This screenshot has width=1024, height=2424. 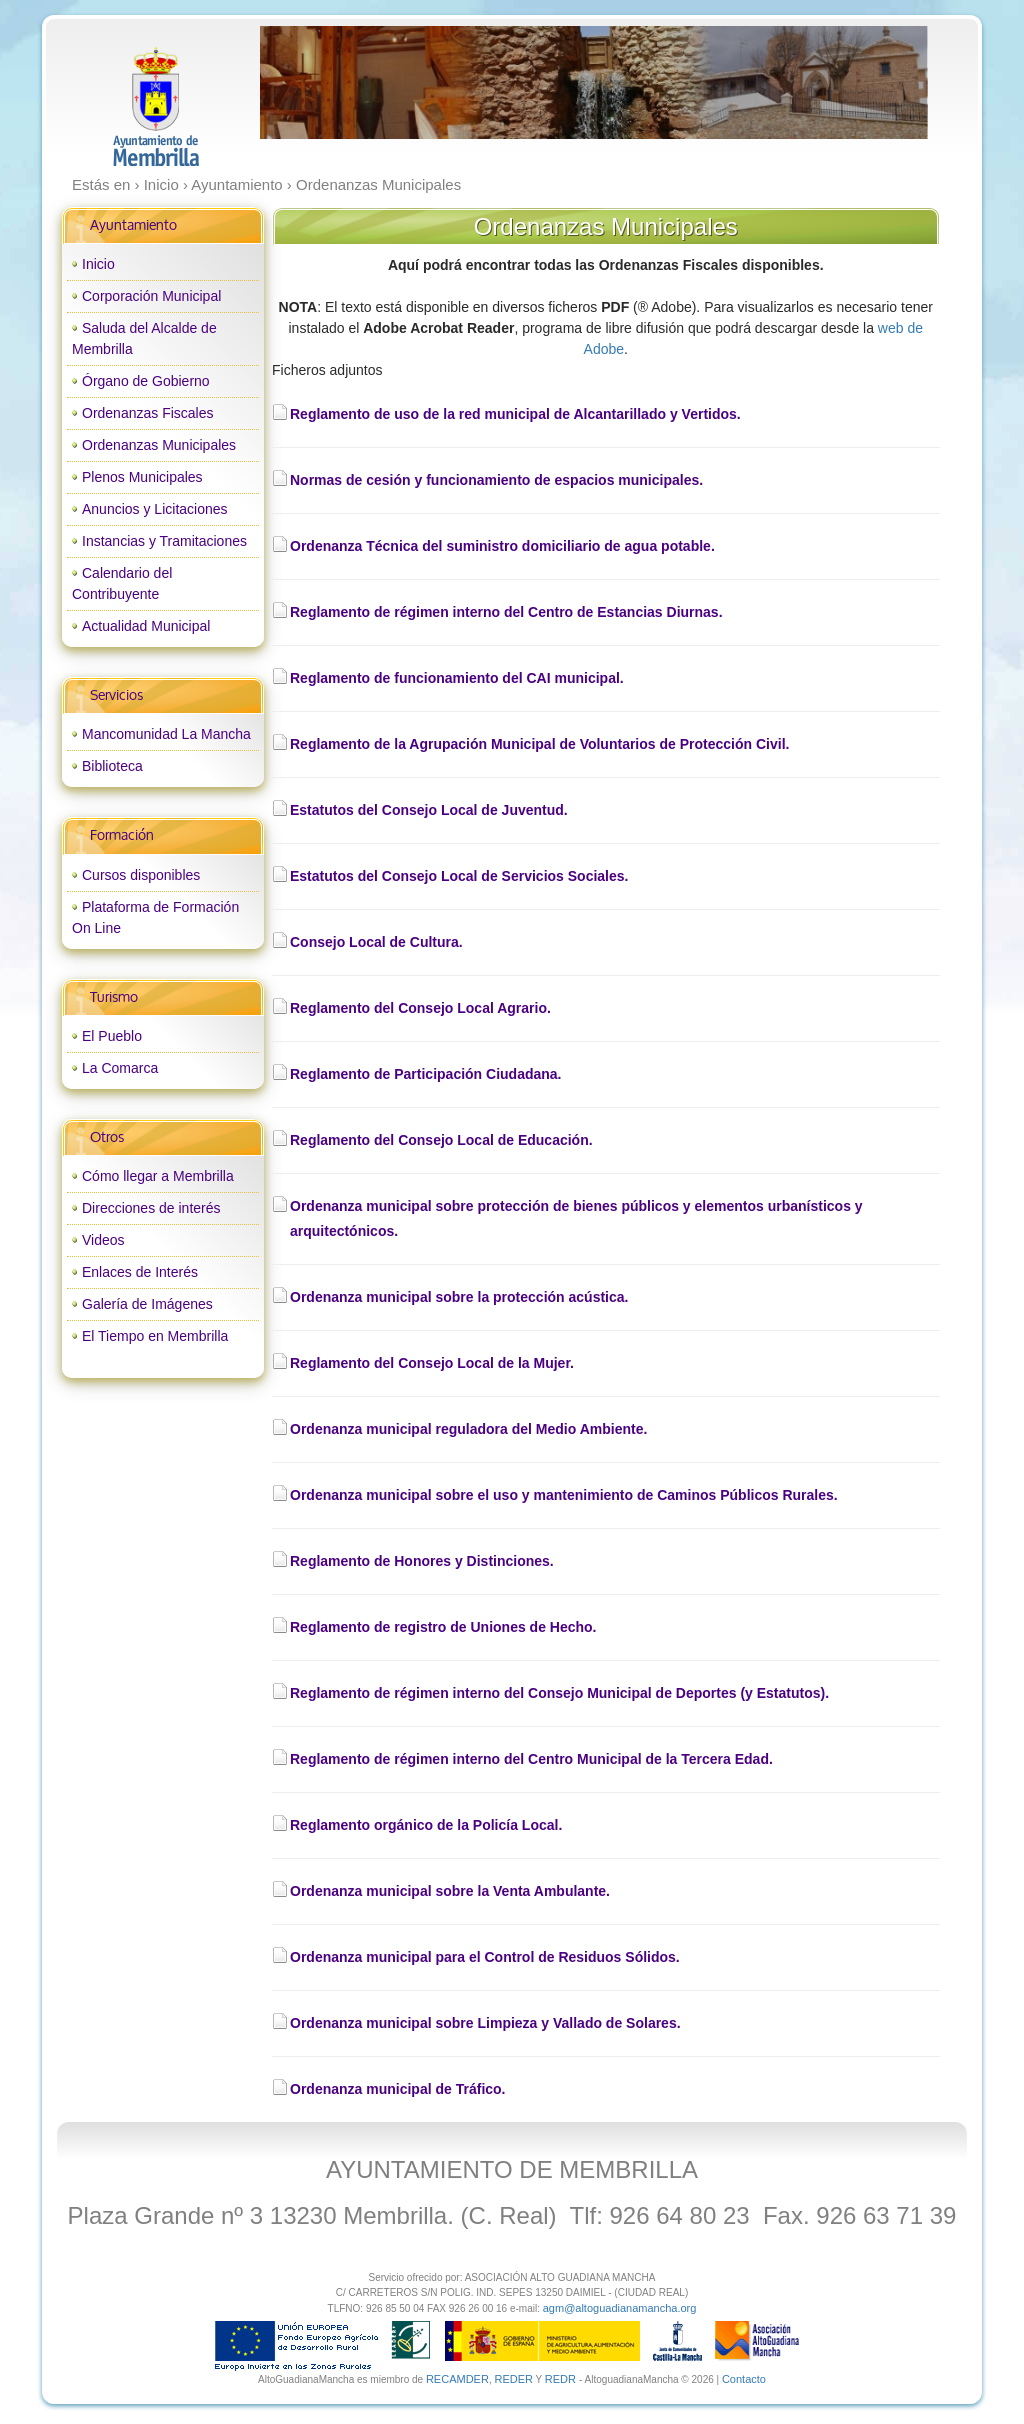 I want to click on Corporación Municipal, so click(x=151, y=296).